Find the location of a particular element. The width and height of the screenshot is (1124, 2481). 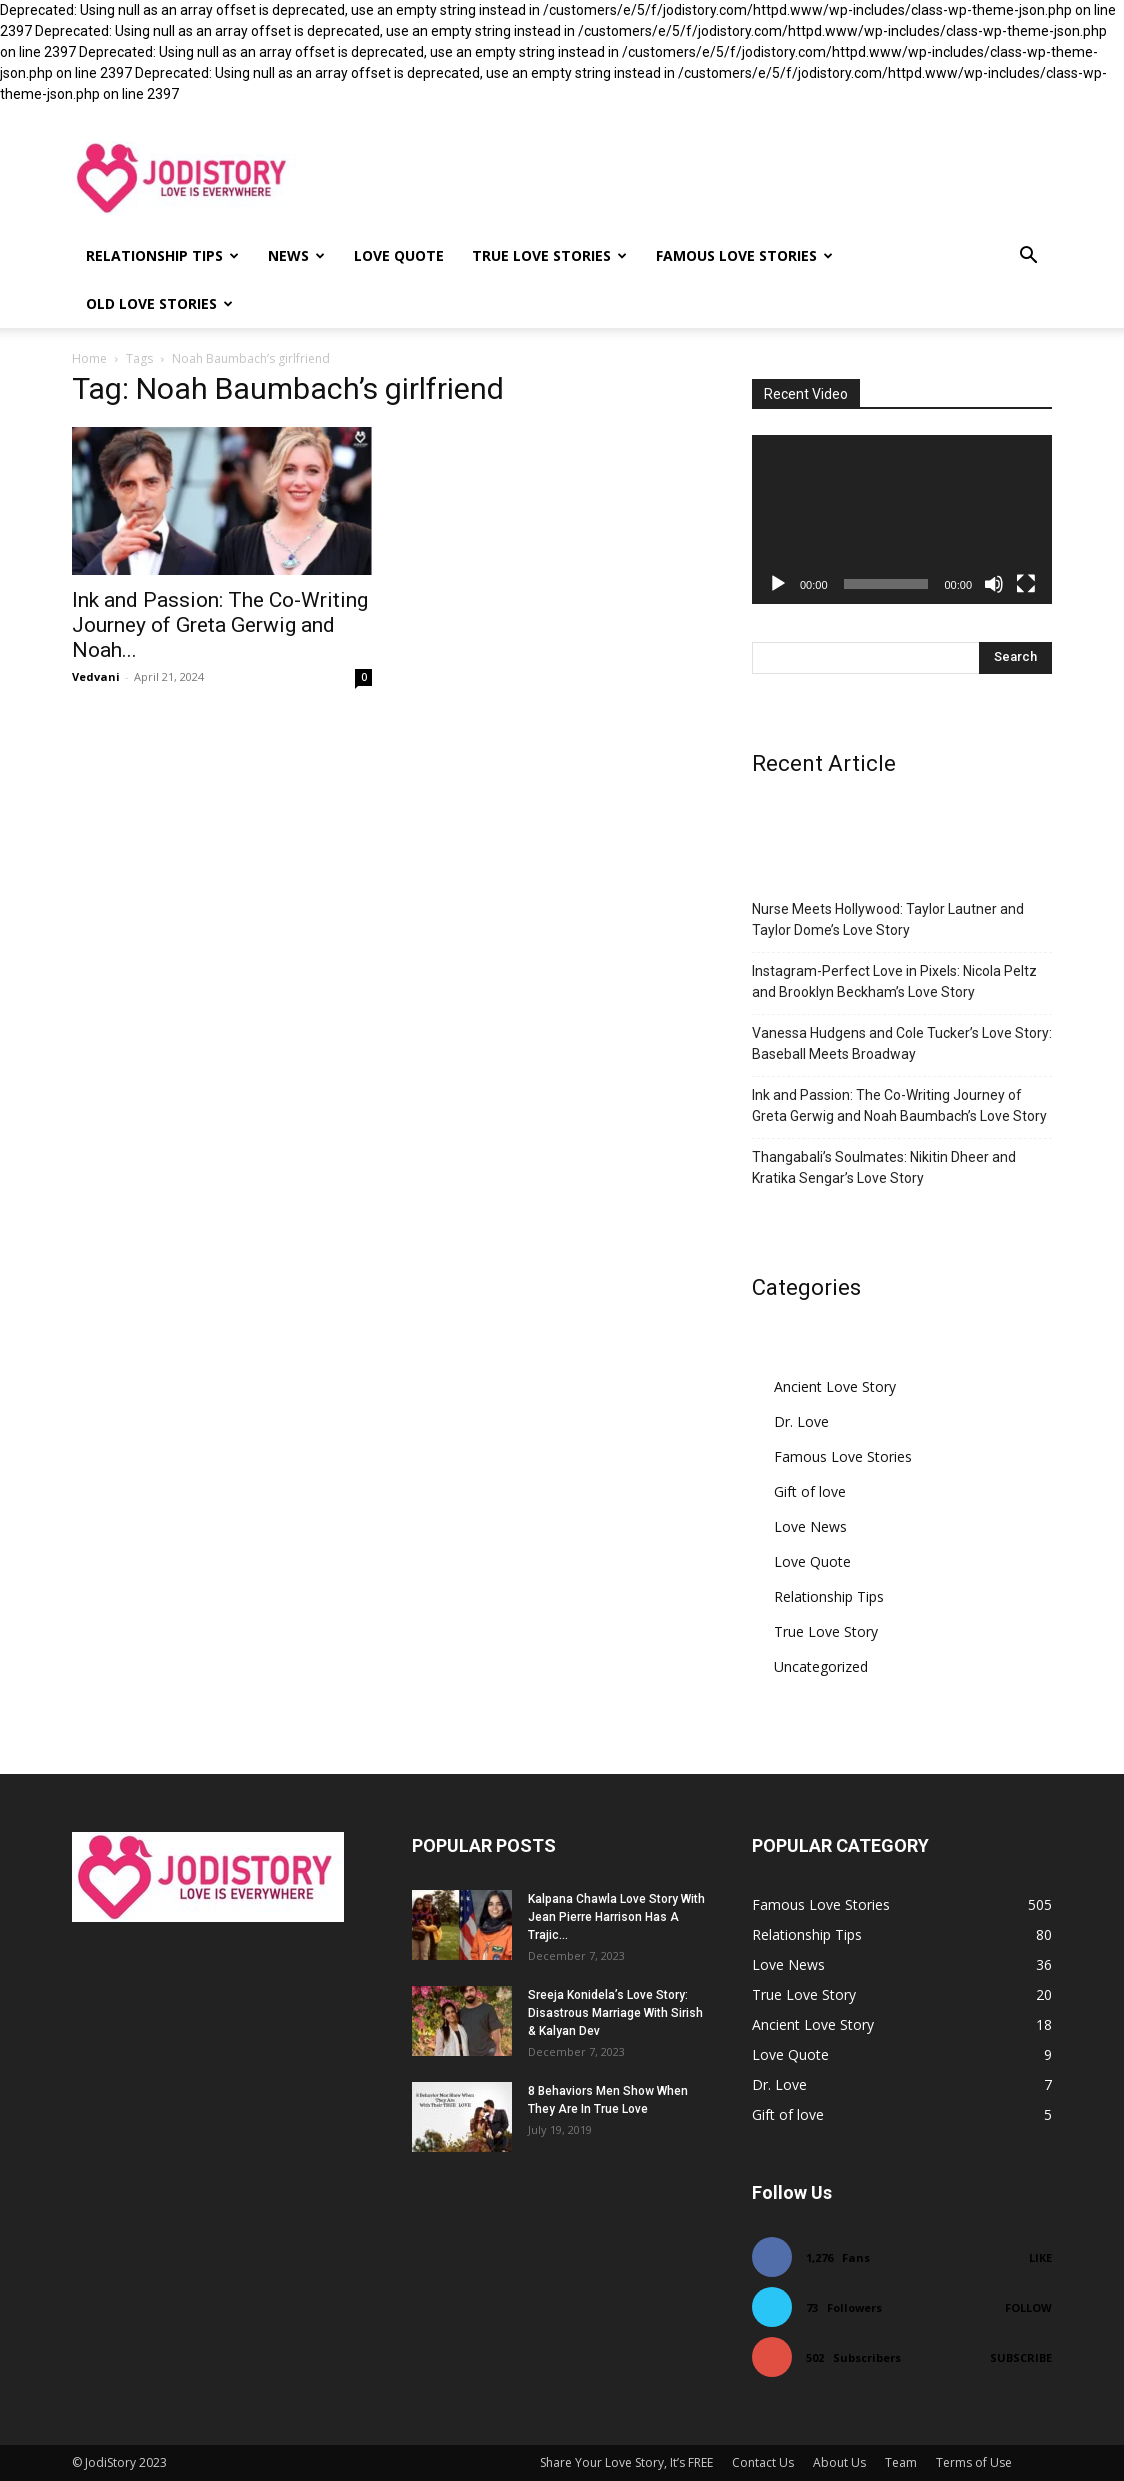

Subscribe is located at coordinates (1021, 2357).